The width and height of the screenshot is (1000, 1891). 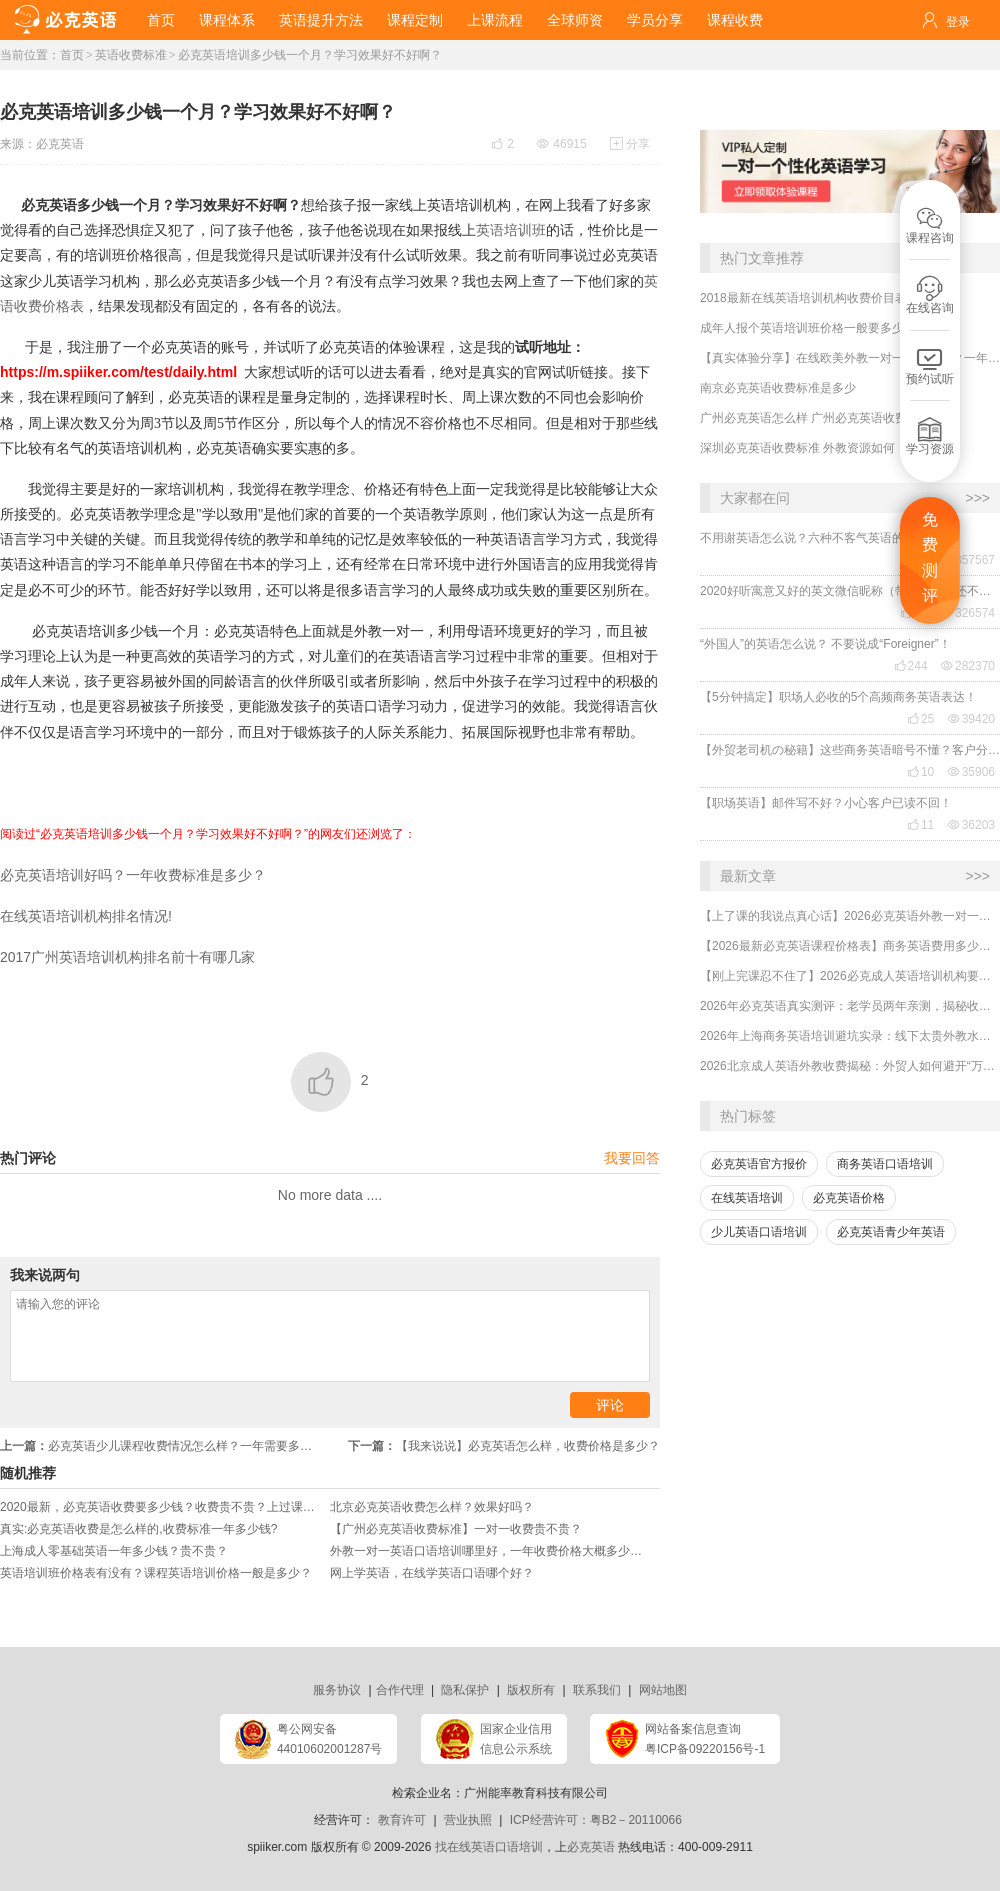 What do you see at coordinates (968, 613) in the screenshot?
I see `326574` at bounding box center [968, 613].